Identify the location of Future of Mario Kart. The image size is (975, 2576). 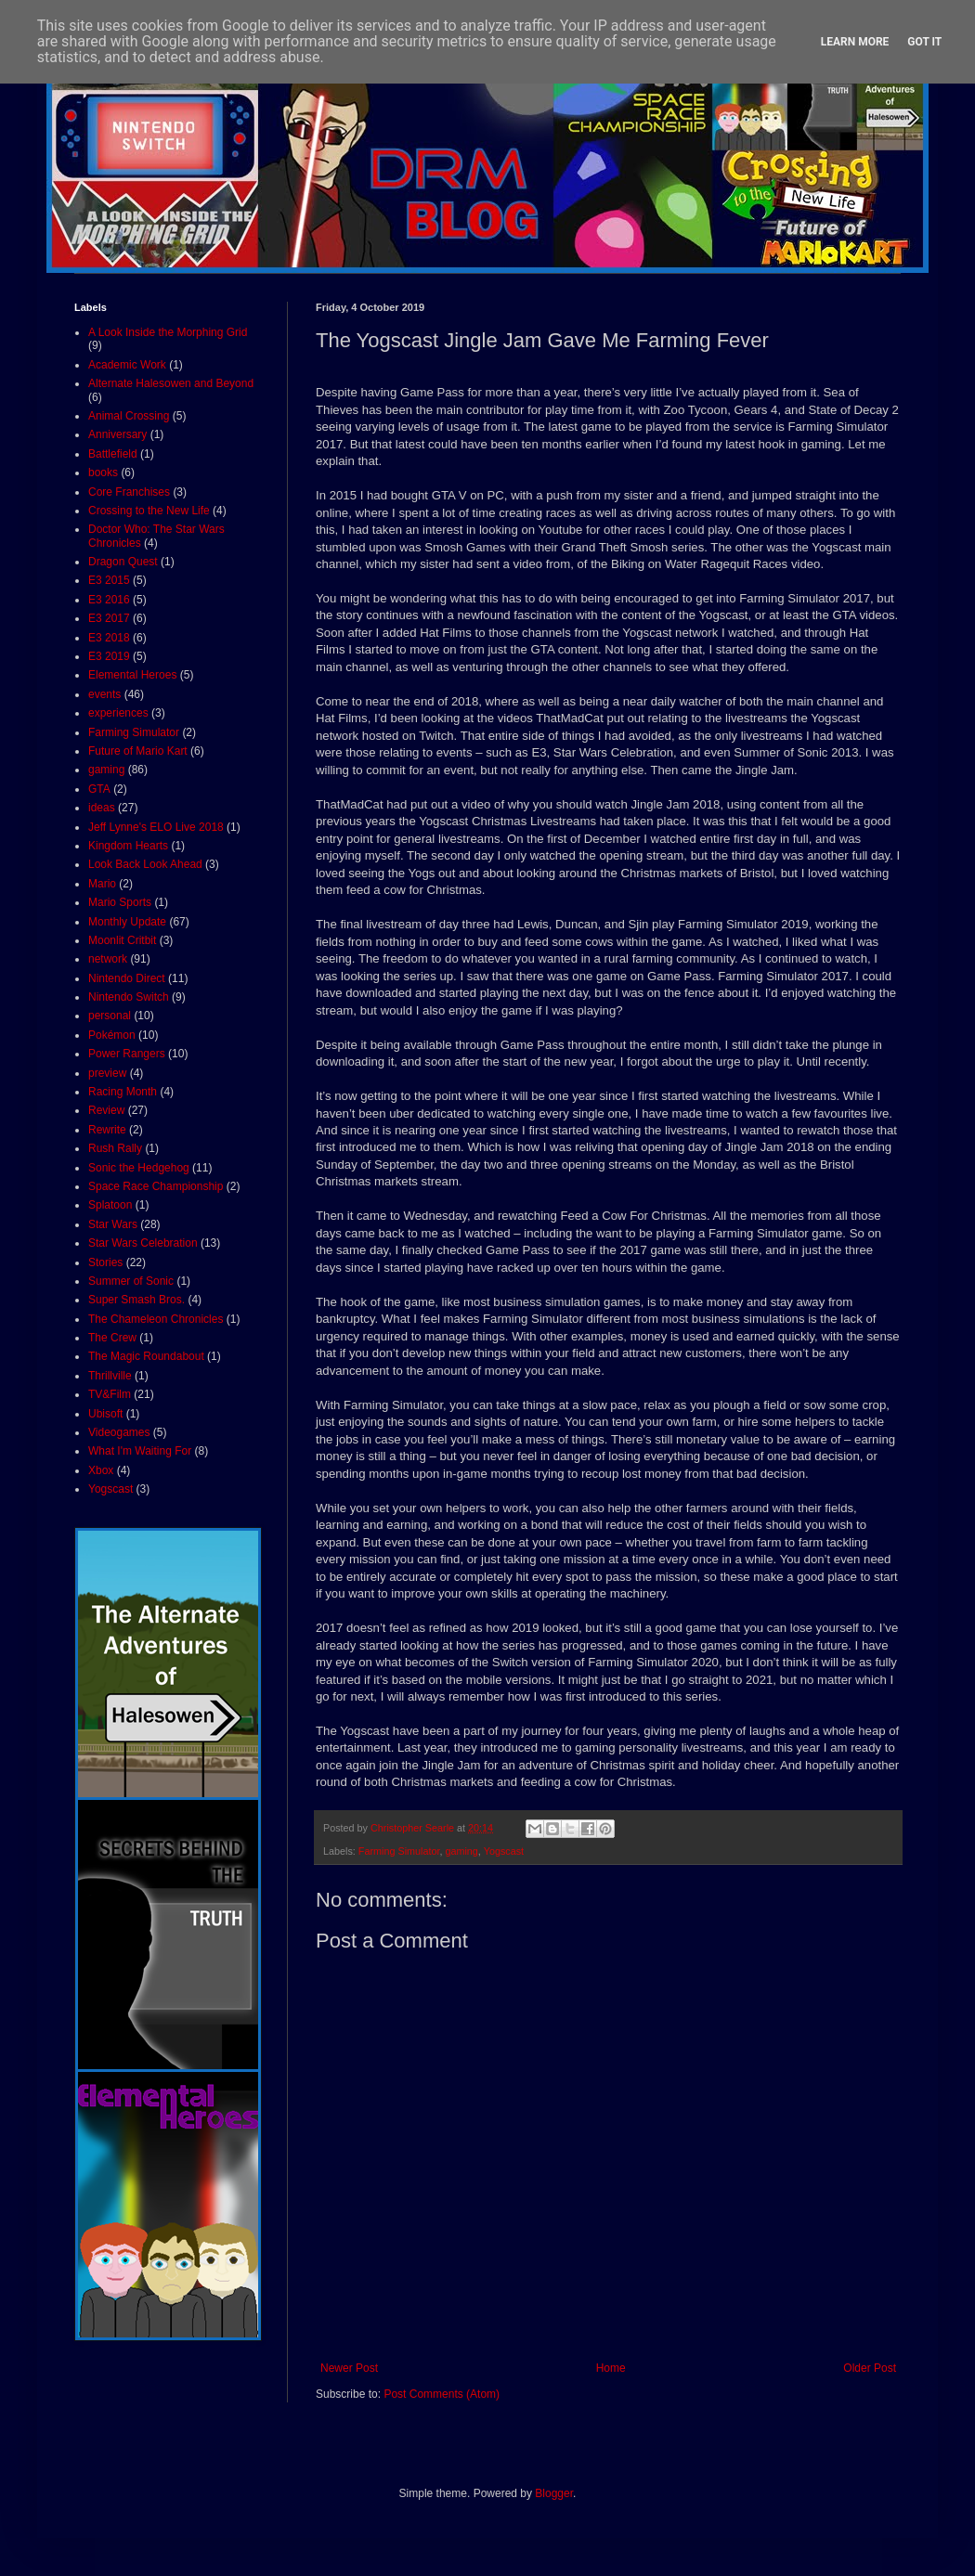
(138, 750).